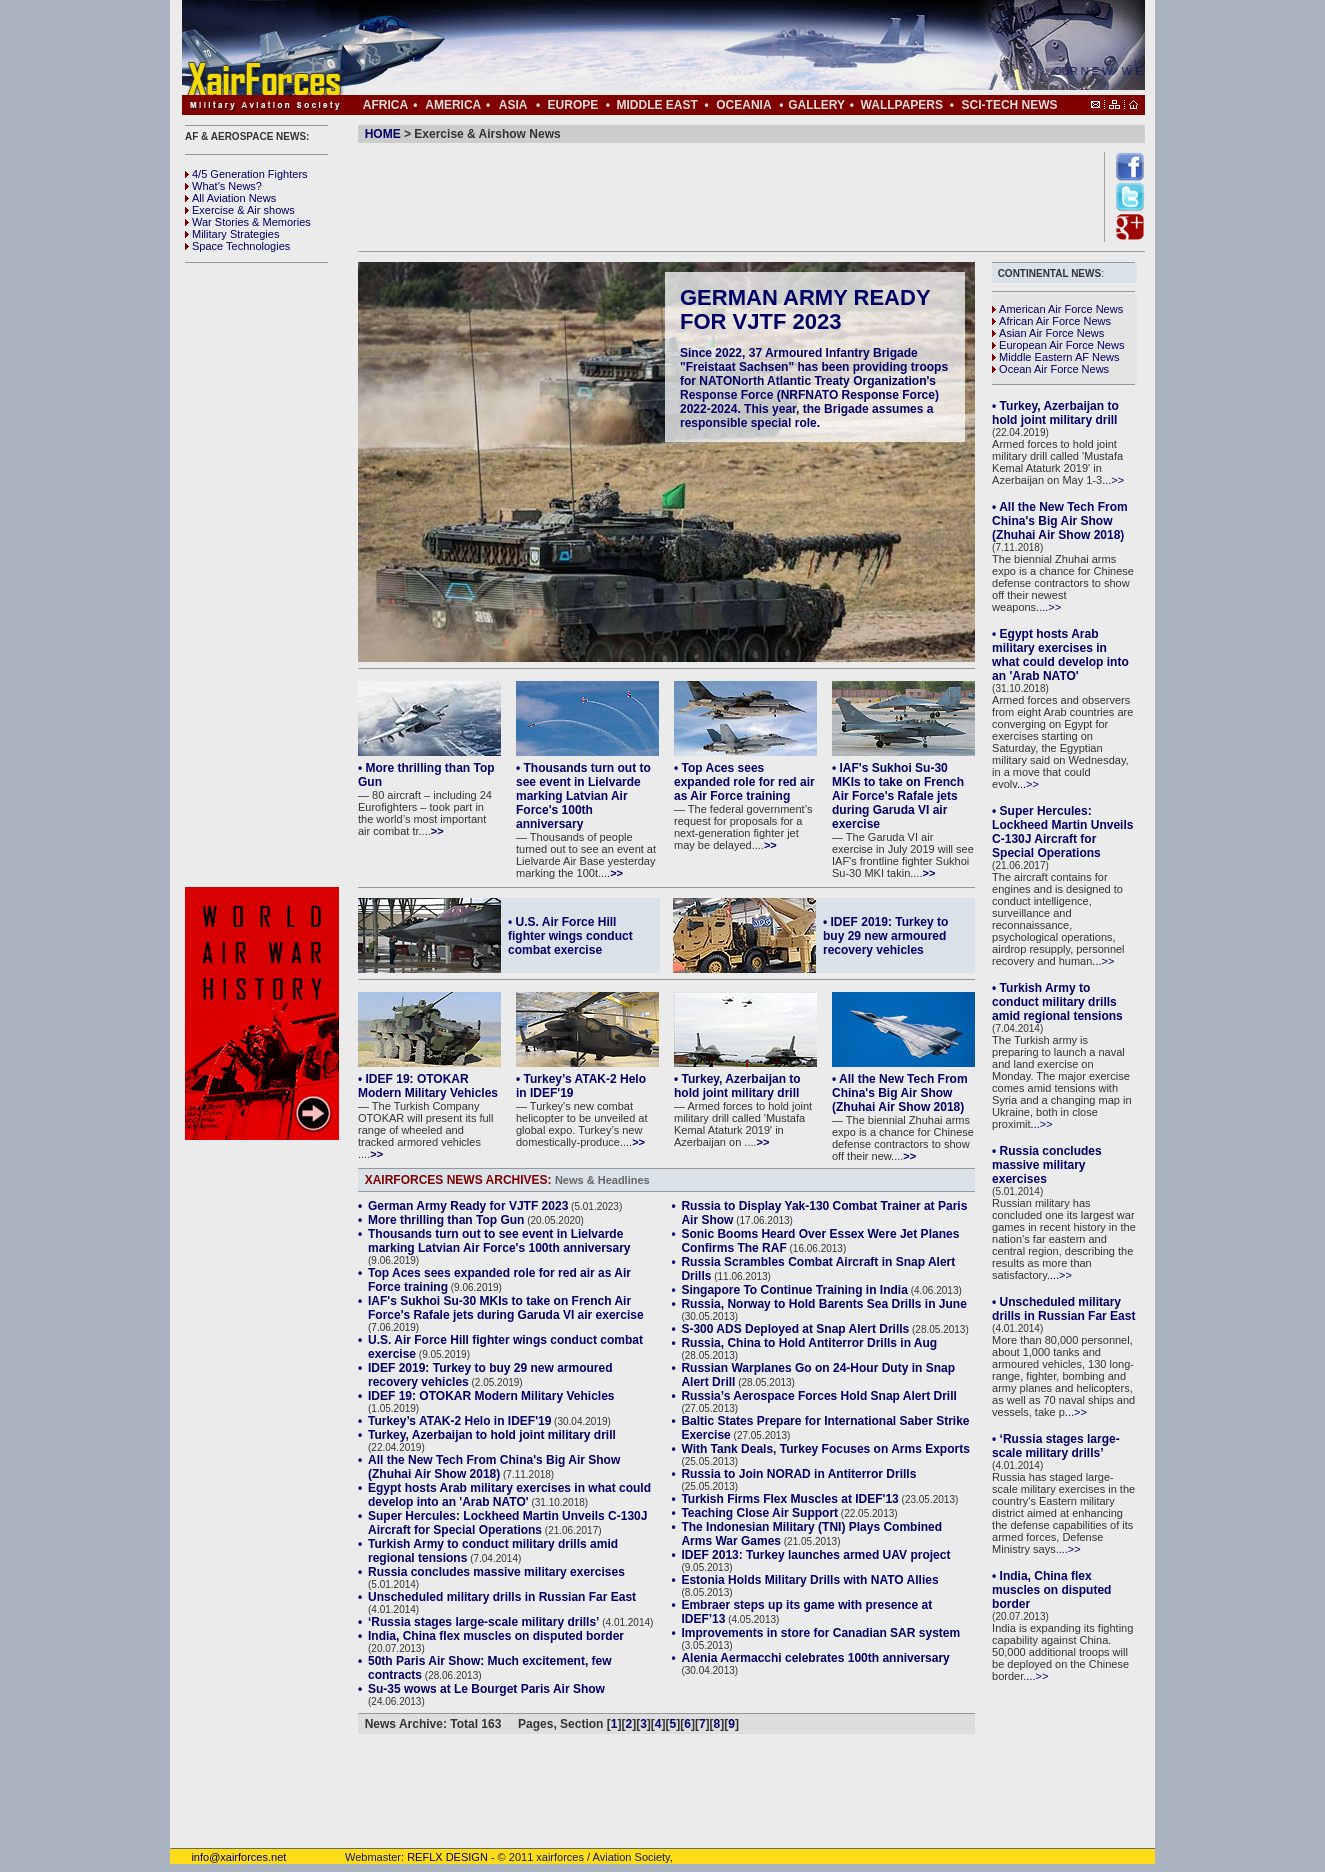 This screenshot has width=1325, height=1872. I want to click on • Unscheduled military drills in Russian Far East, so click(1063, 1309).